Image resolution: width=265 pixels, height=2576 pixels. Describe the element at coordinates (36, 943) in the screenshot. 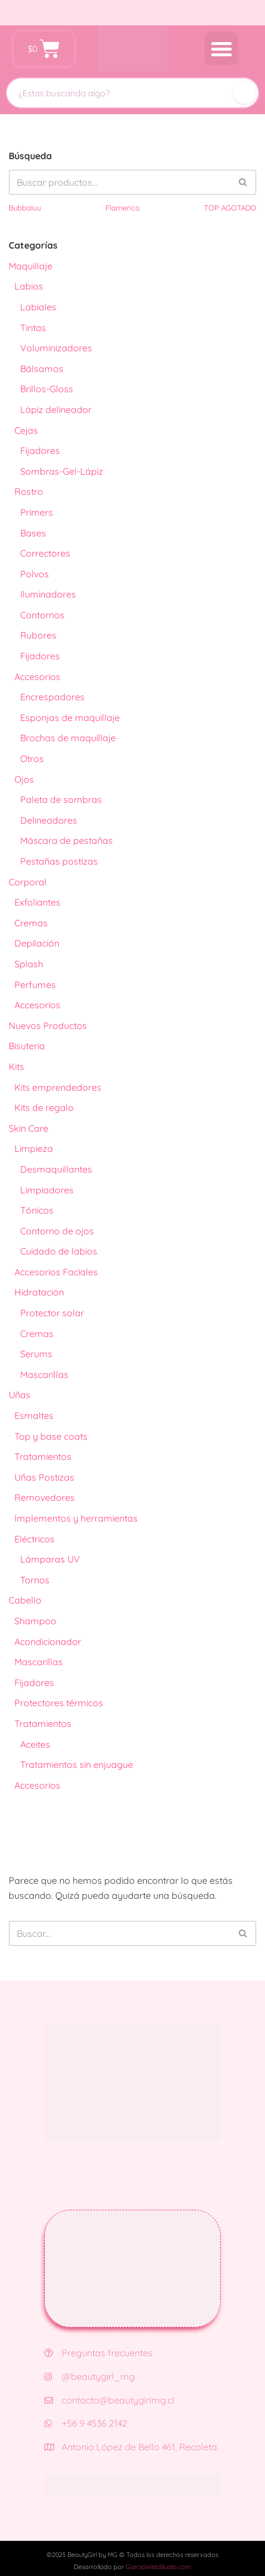

I see `Depilación` at that location.